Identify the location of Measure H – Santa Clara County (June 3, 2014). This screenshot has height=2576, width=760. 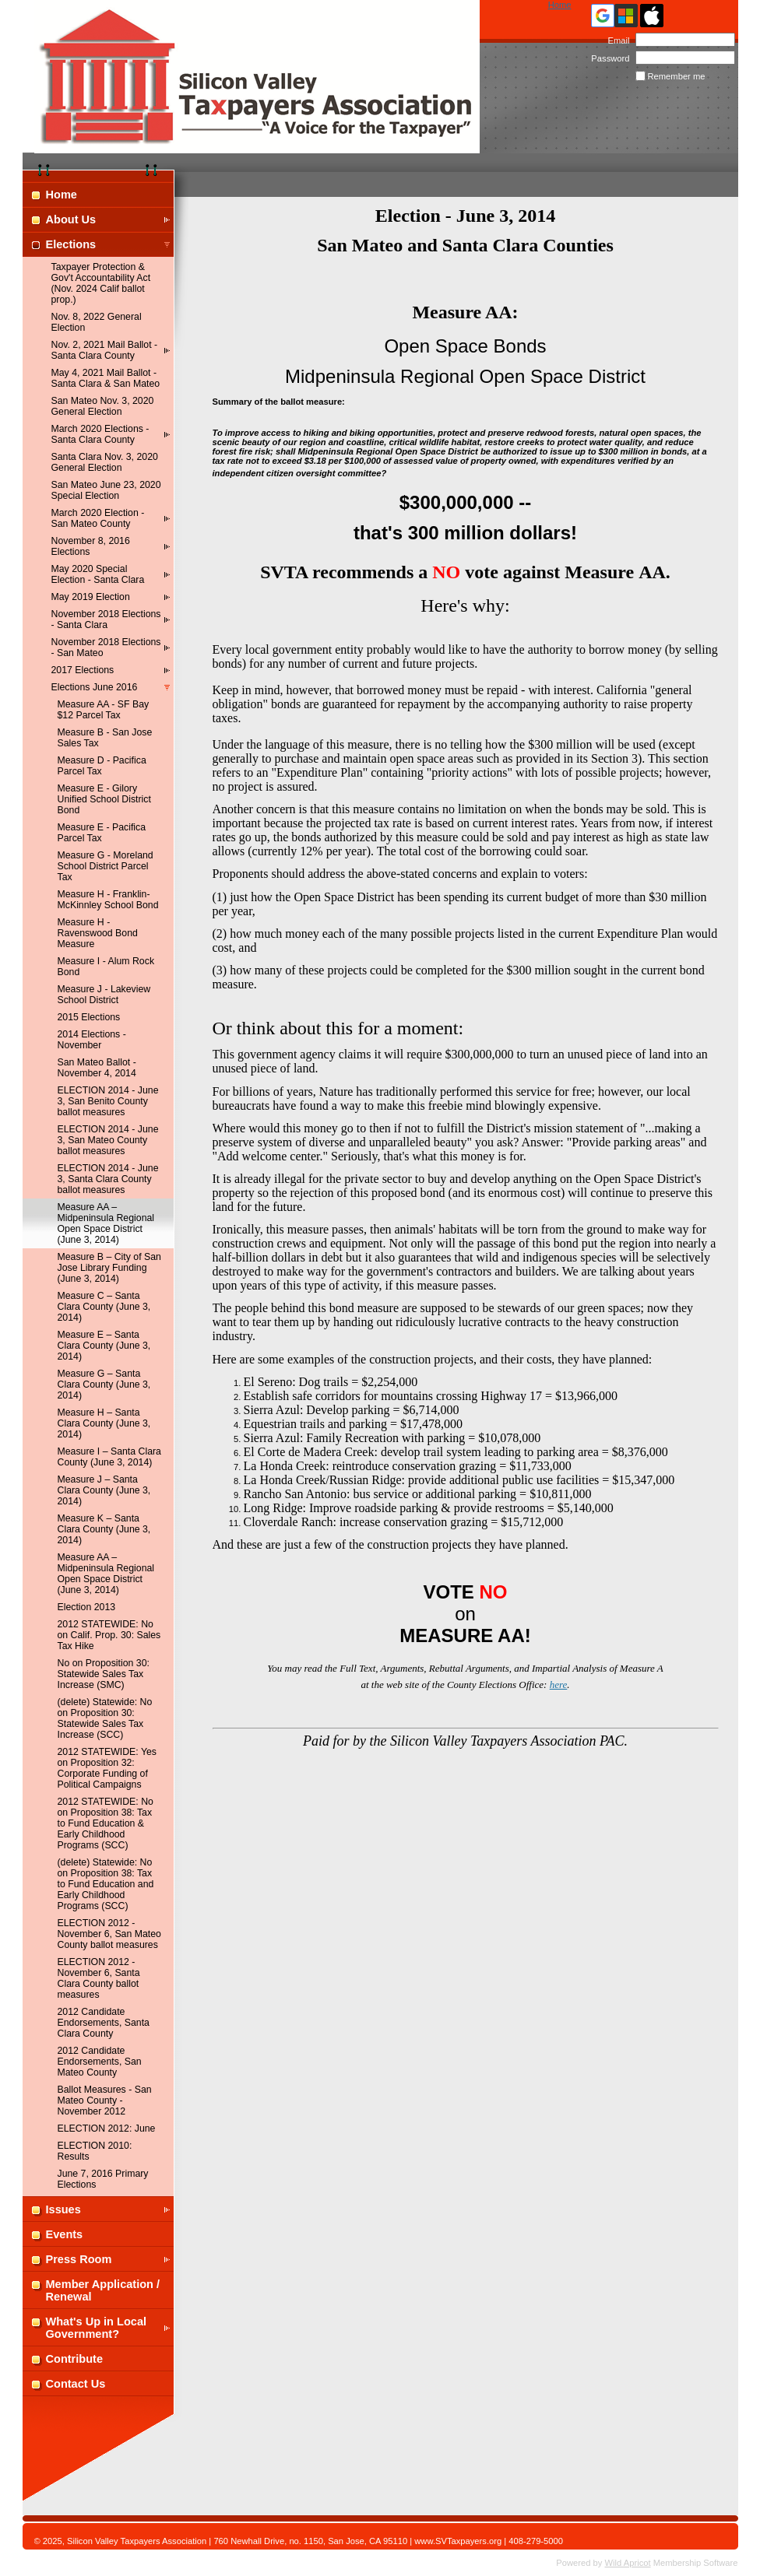
(104, 1423).